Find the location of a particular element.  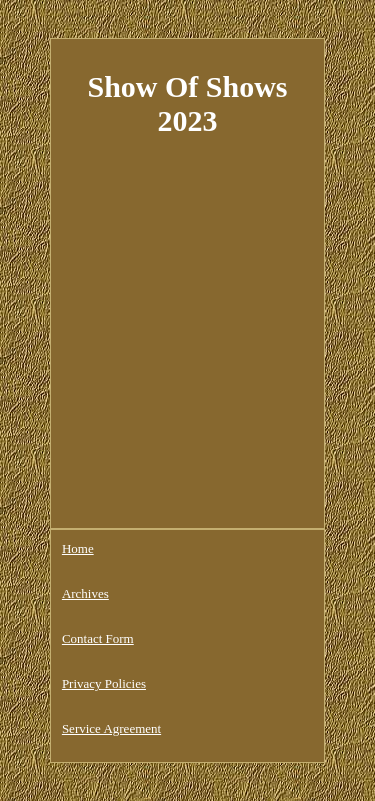

Contact Form is located at coordinates (98, 638).